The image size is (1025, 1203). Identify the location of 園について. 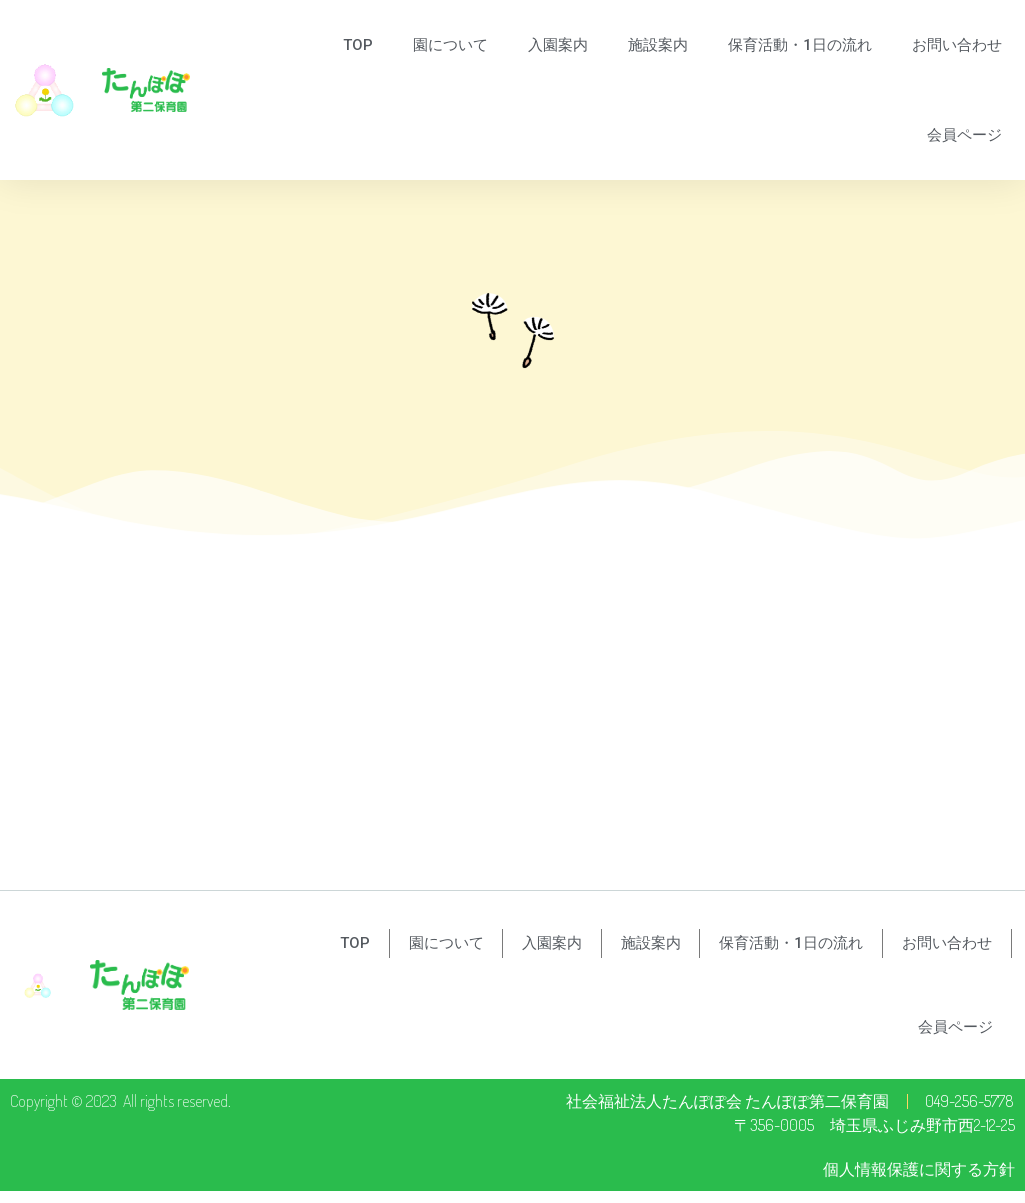
(450, 45).